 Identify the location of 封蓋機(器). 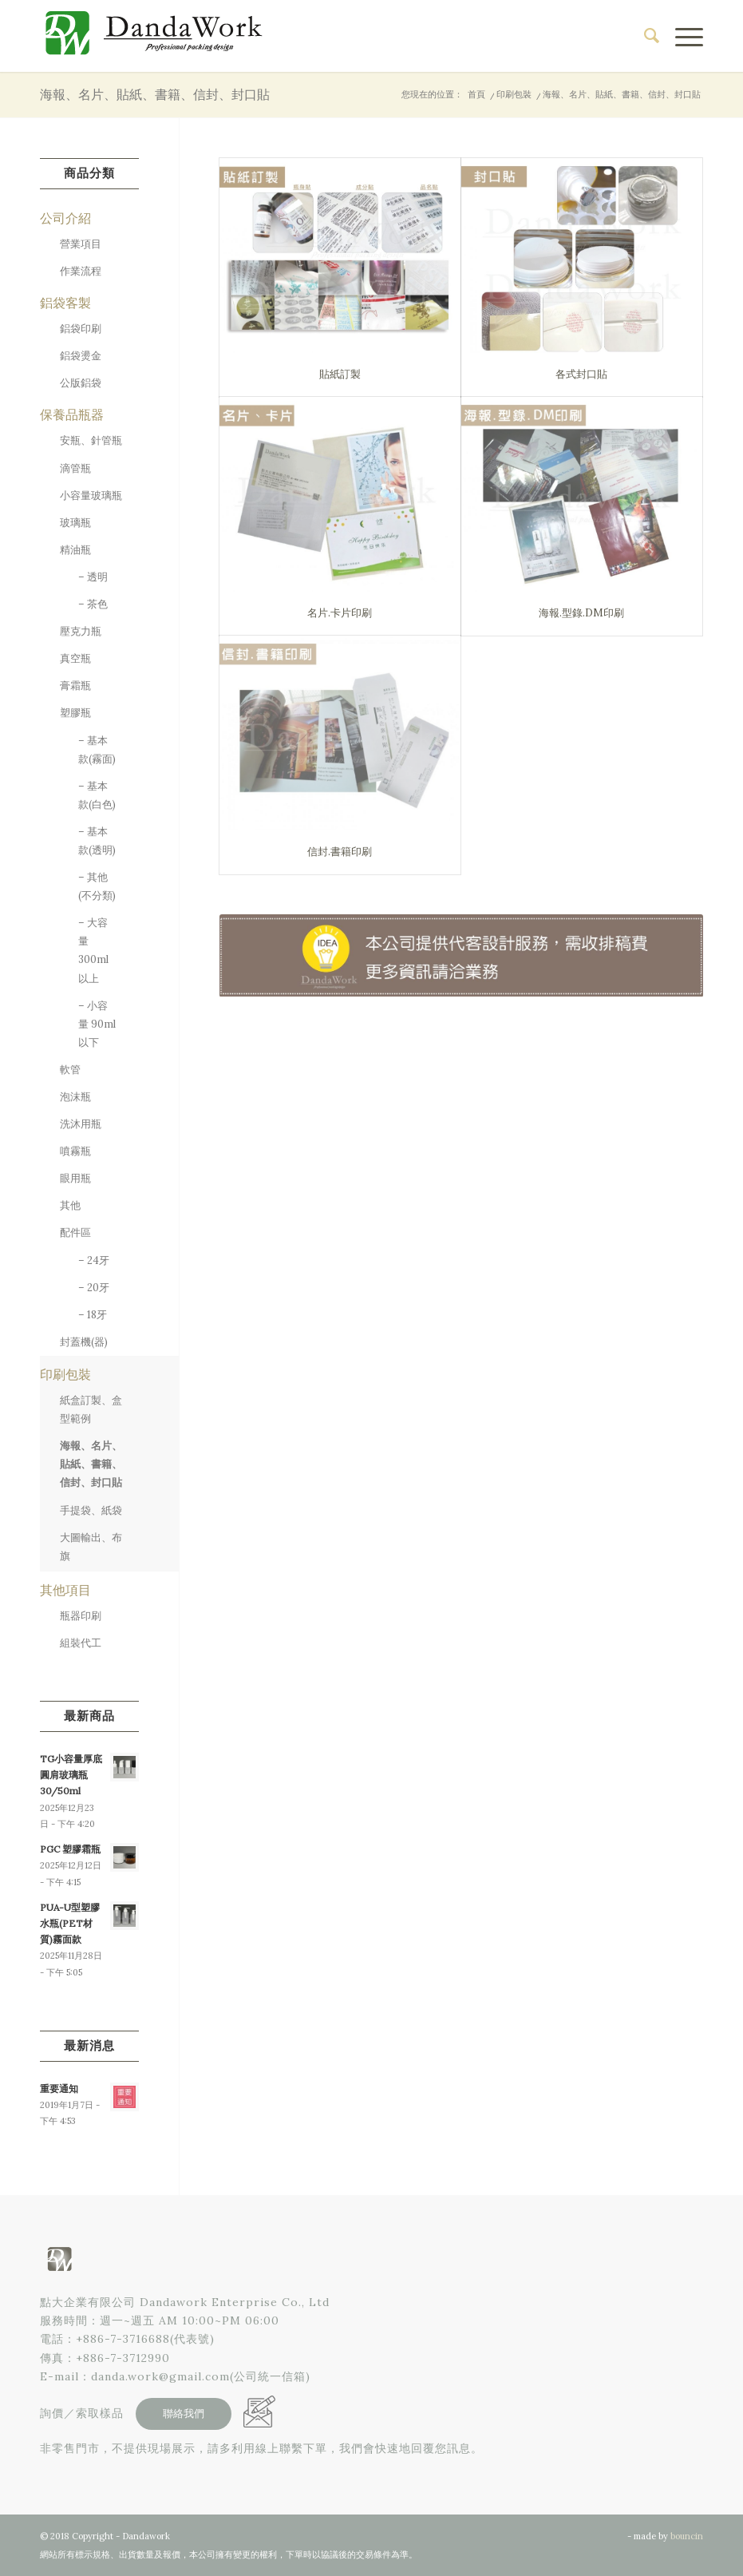
(84, 1342).